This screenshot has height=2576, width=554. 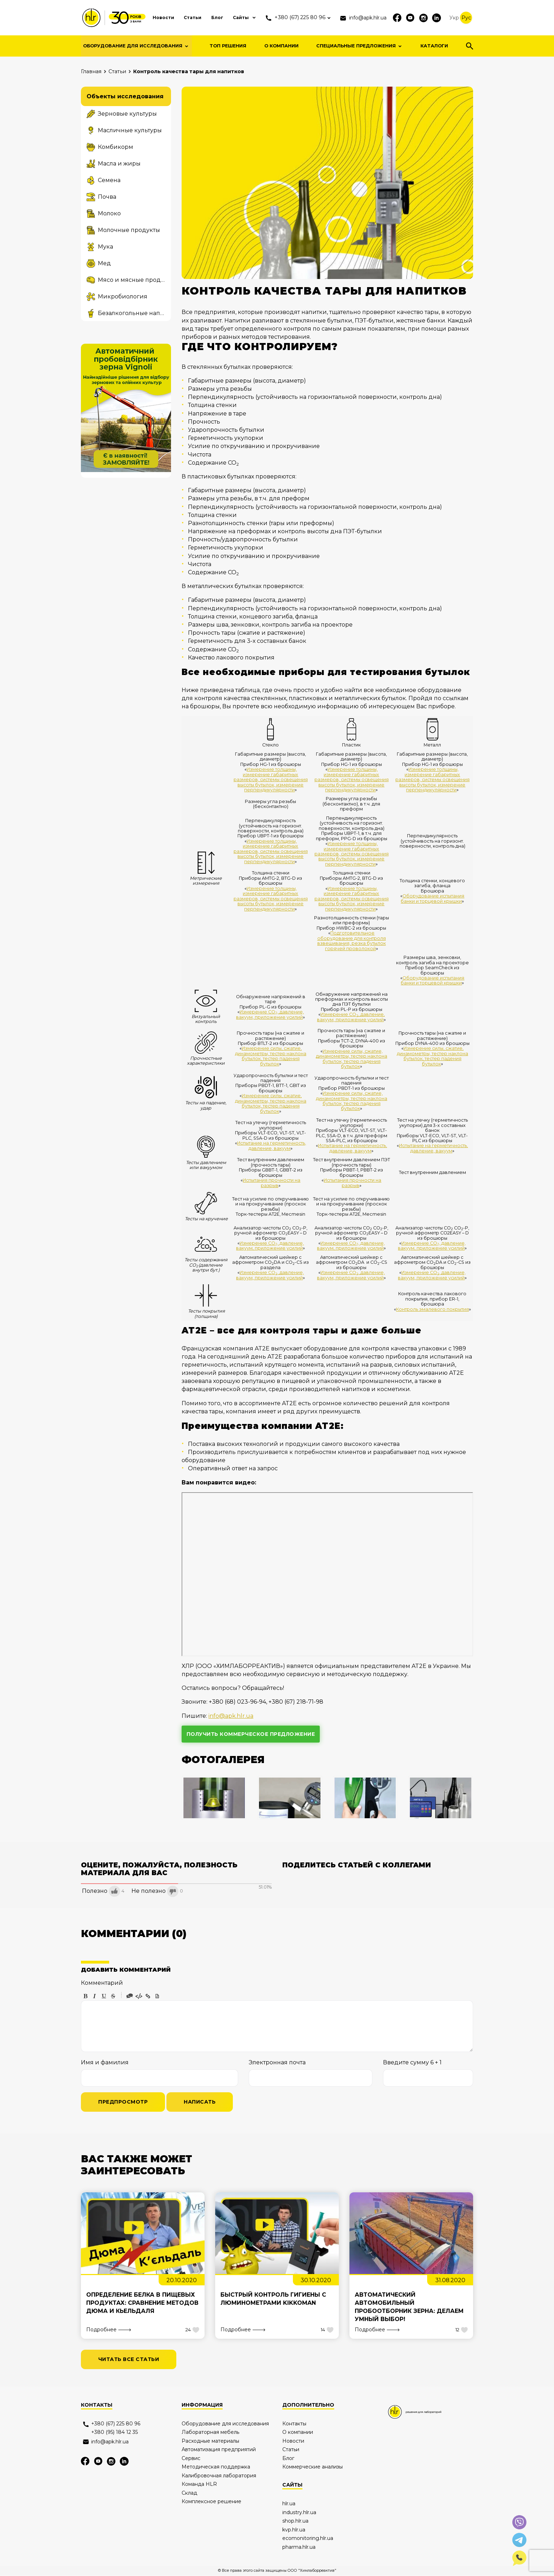 What do you see at coordinates (251, 1734) in the screenshot?
I see `получить коммерческое предложение` at bounding box center [251, 1734].